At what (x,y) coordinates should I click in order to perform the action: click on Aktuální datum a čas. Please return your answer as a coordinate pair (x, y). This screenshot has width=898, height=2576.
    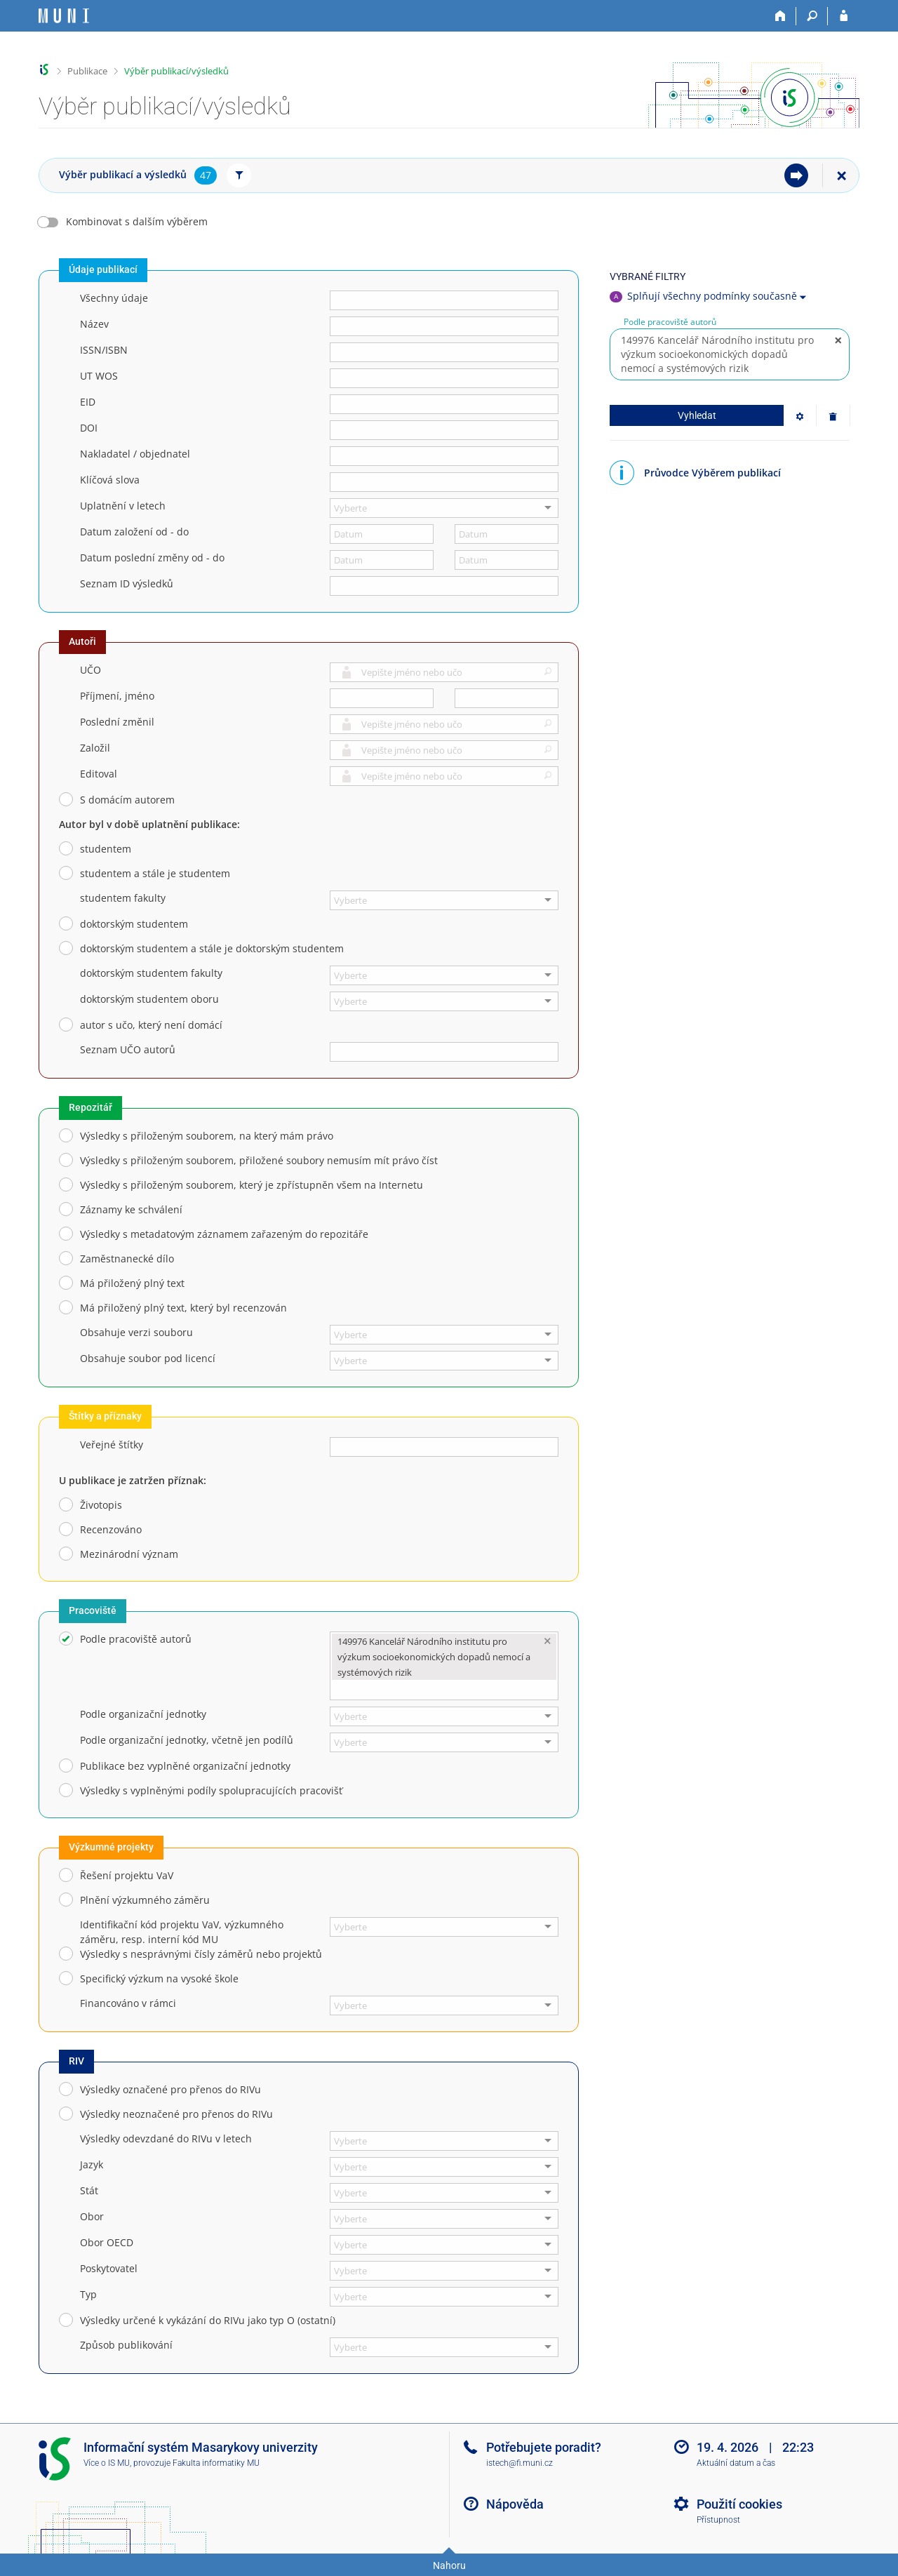
    Looking at the image, I should click on (736, 2463).